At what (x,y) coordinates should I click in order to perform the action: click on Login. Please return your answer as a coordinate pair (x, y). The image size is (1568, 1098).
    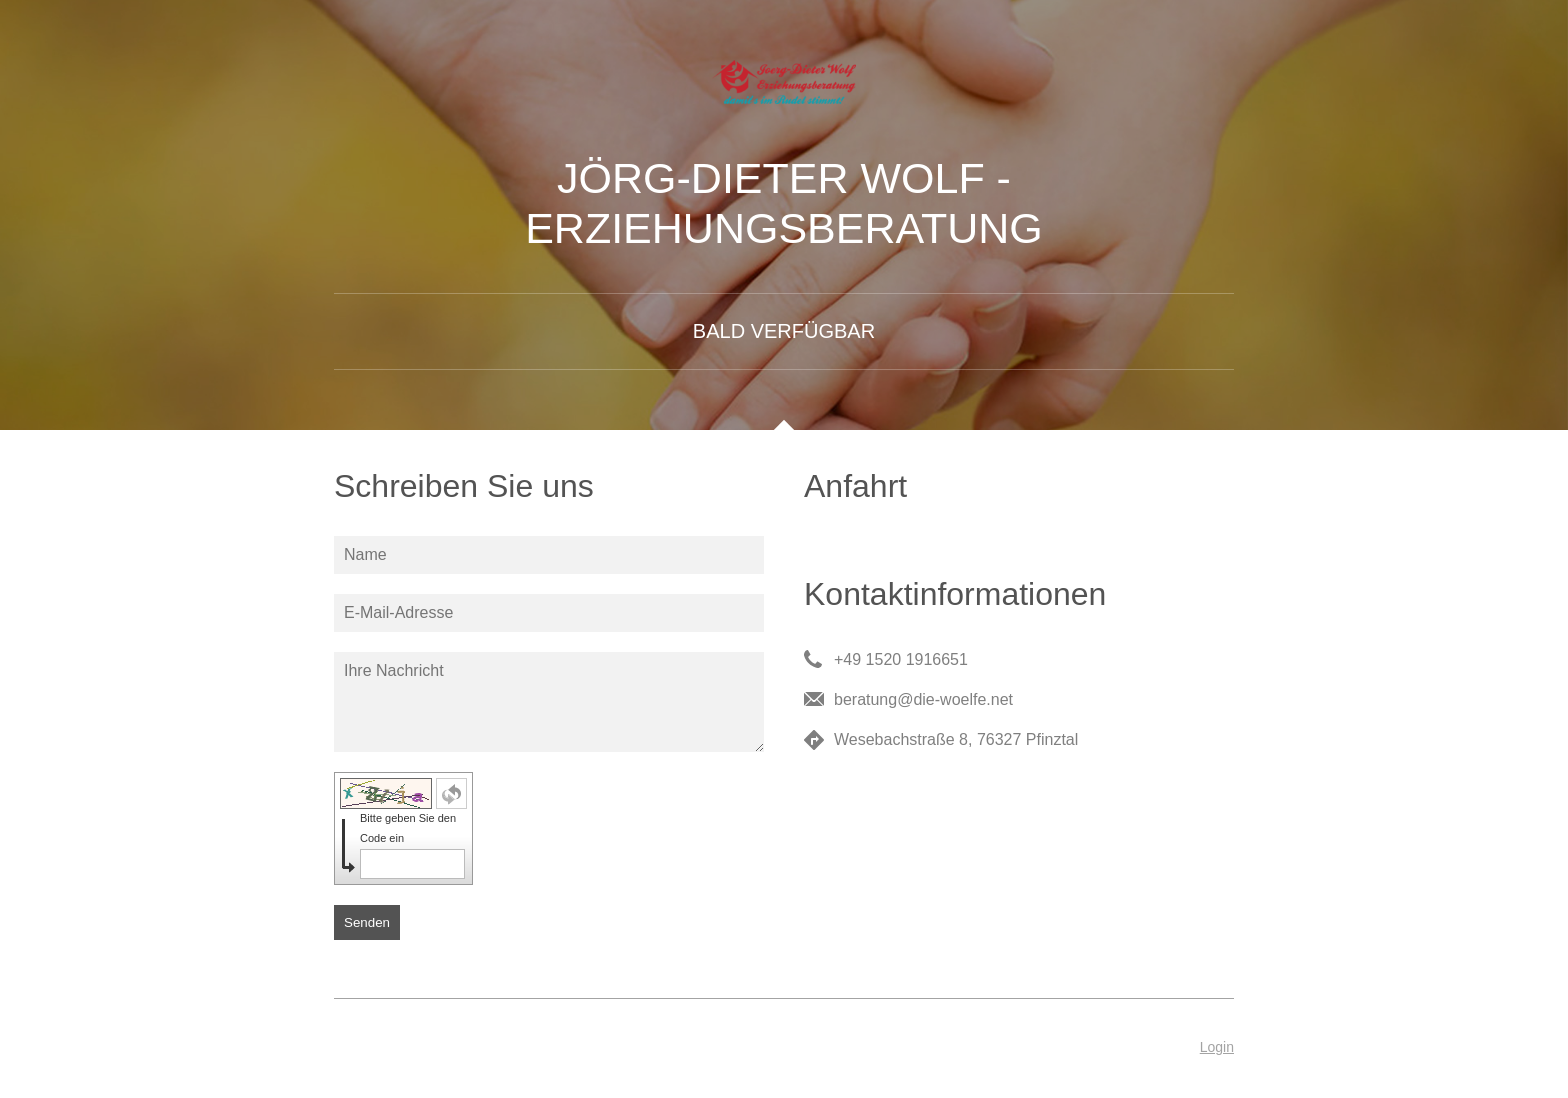
    Looking at the image, I should click on (1217, 1047).